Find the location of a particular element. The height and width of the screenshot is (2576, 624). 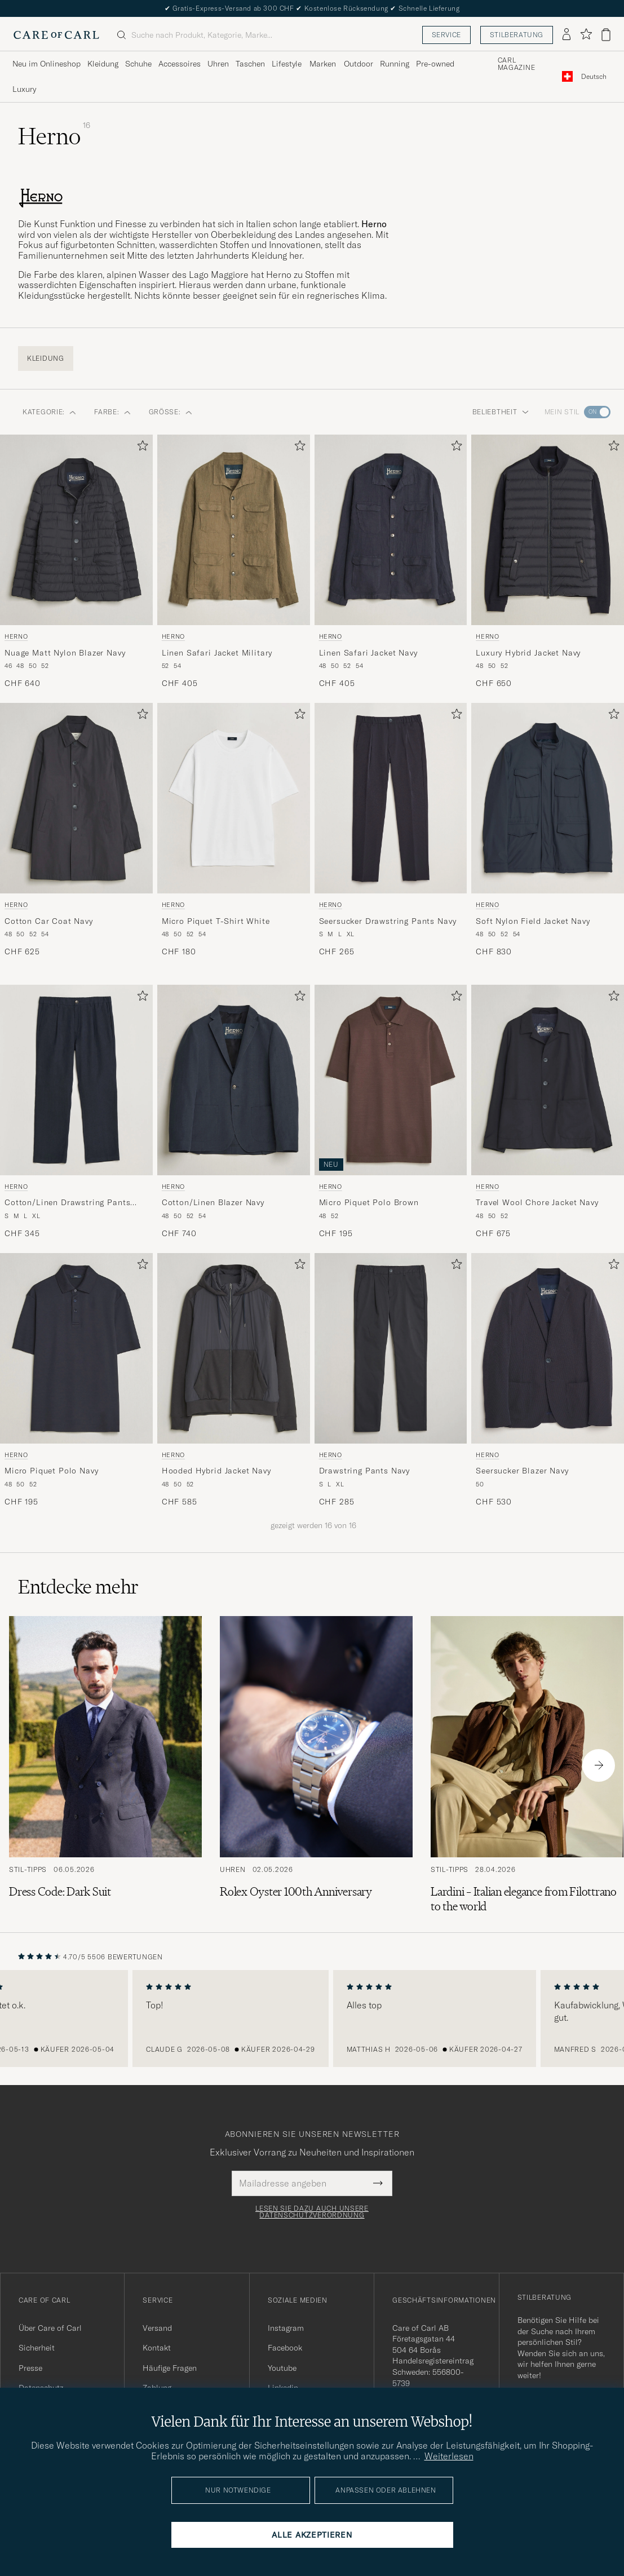

[Herren Herno Luxury Hybrid Jacket Navy Blau] is located at coordinates (547, 530).